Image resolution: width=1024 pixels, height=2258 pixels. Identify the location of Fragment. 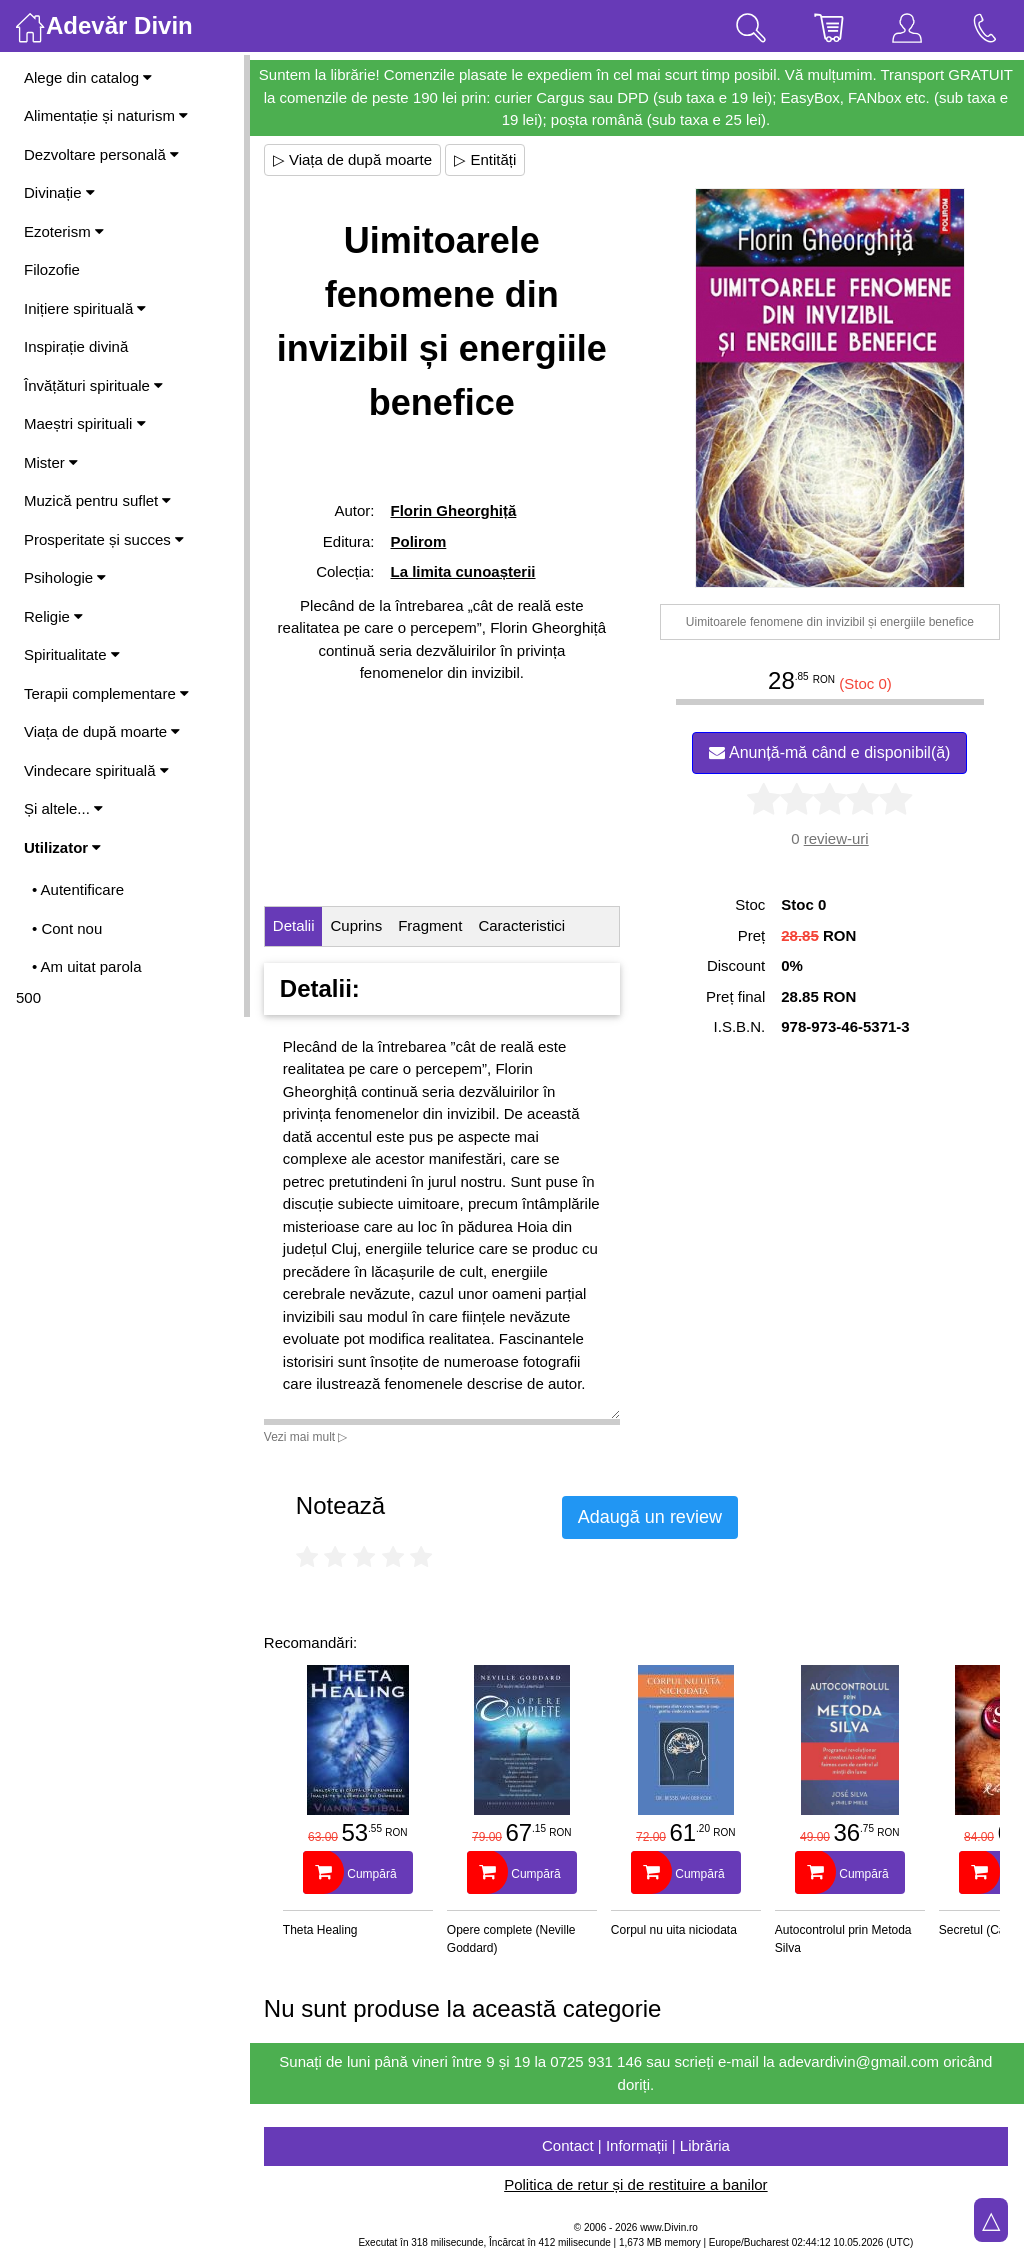
(432, 925).